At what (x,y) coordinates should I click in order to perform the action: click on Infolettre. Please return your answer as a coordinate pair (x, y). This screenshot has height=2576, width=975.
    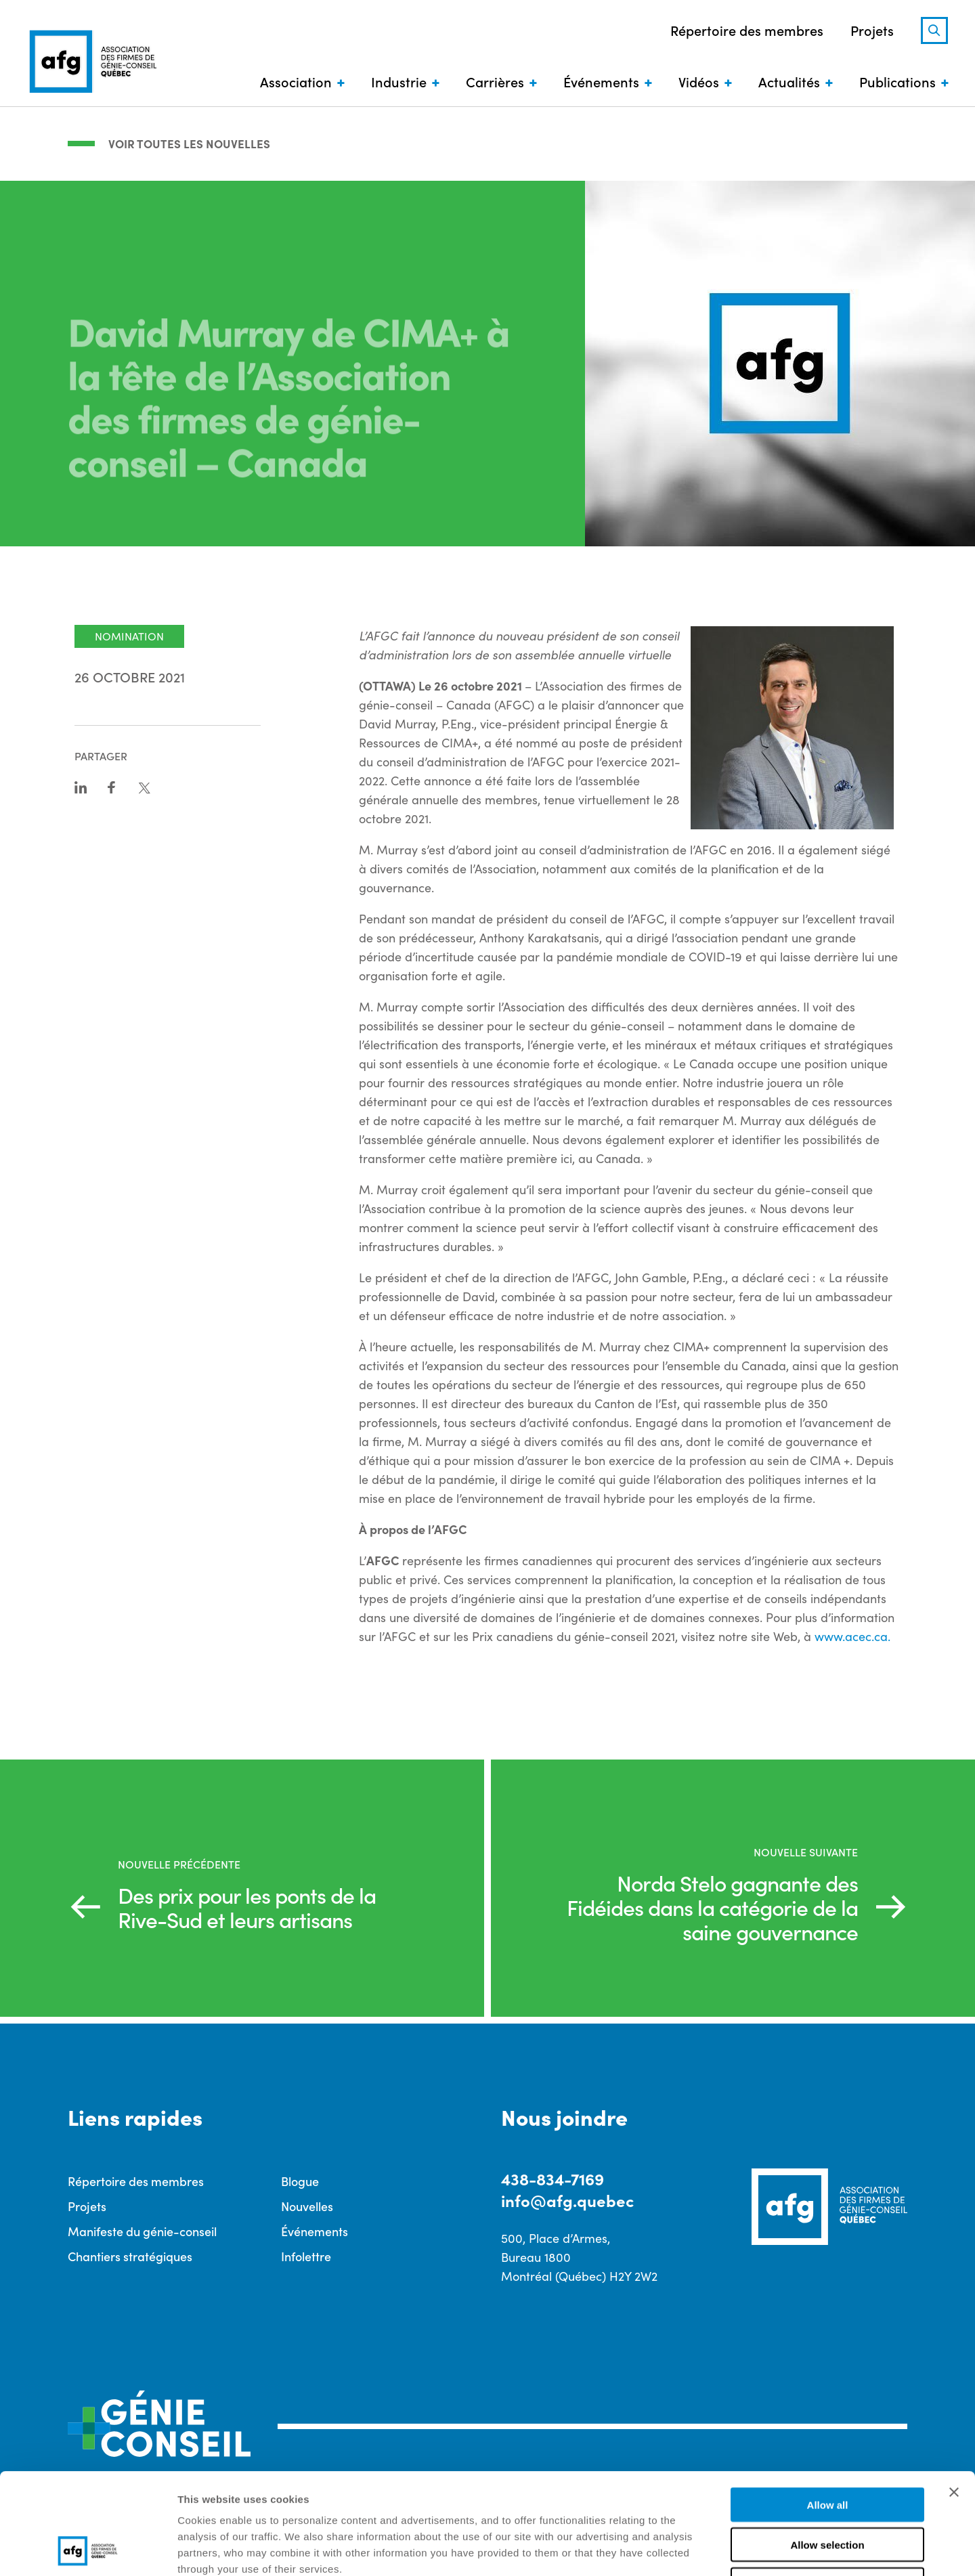
    Looking at the image, I should click on (306, 2256).